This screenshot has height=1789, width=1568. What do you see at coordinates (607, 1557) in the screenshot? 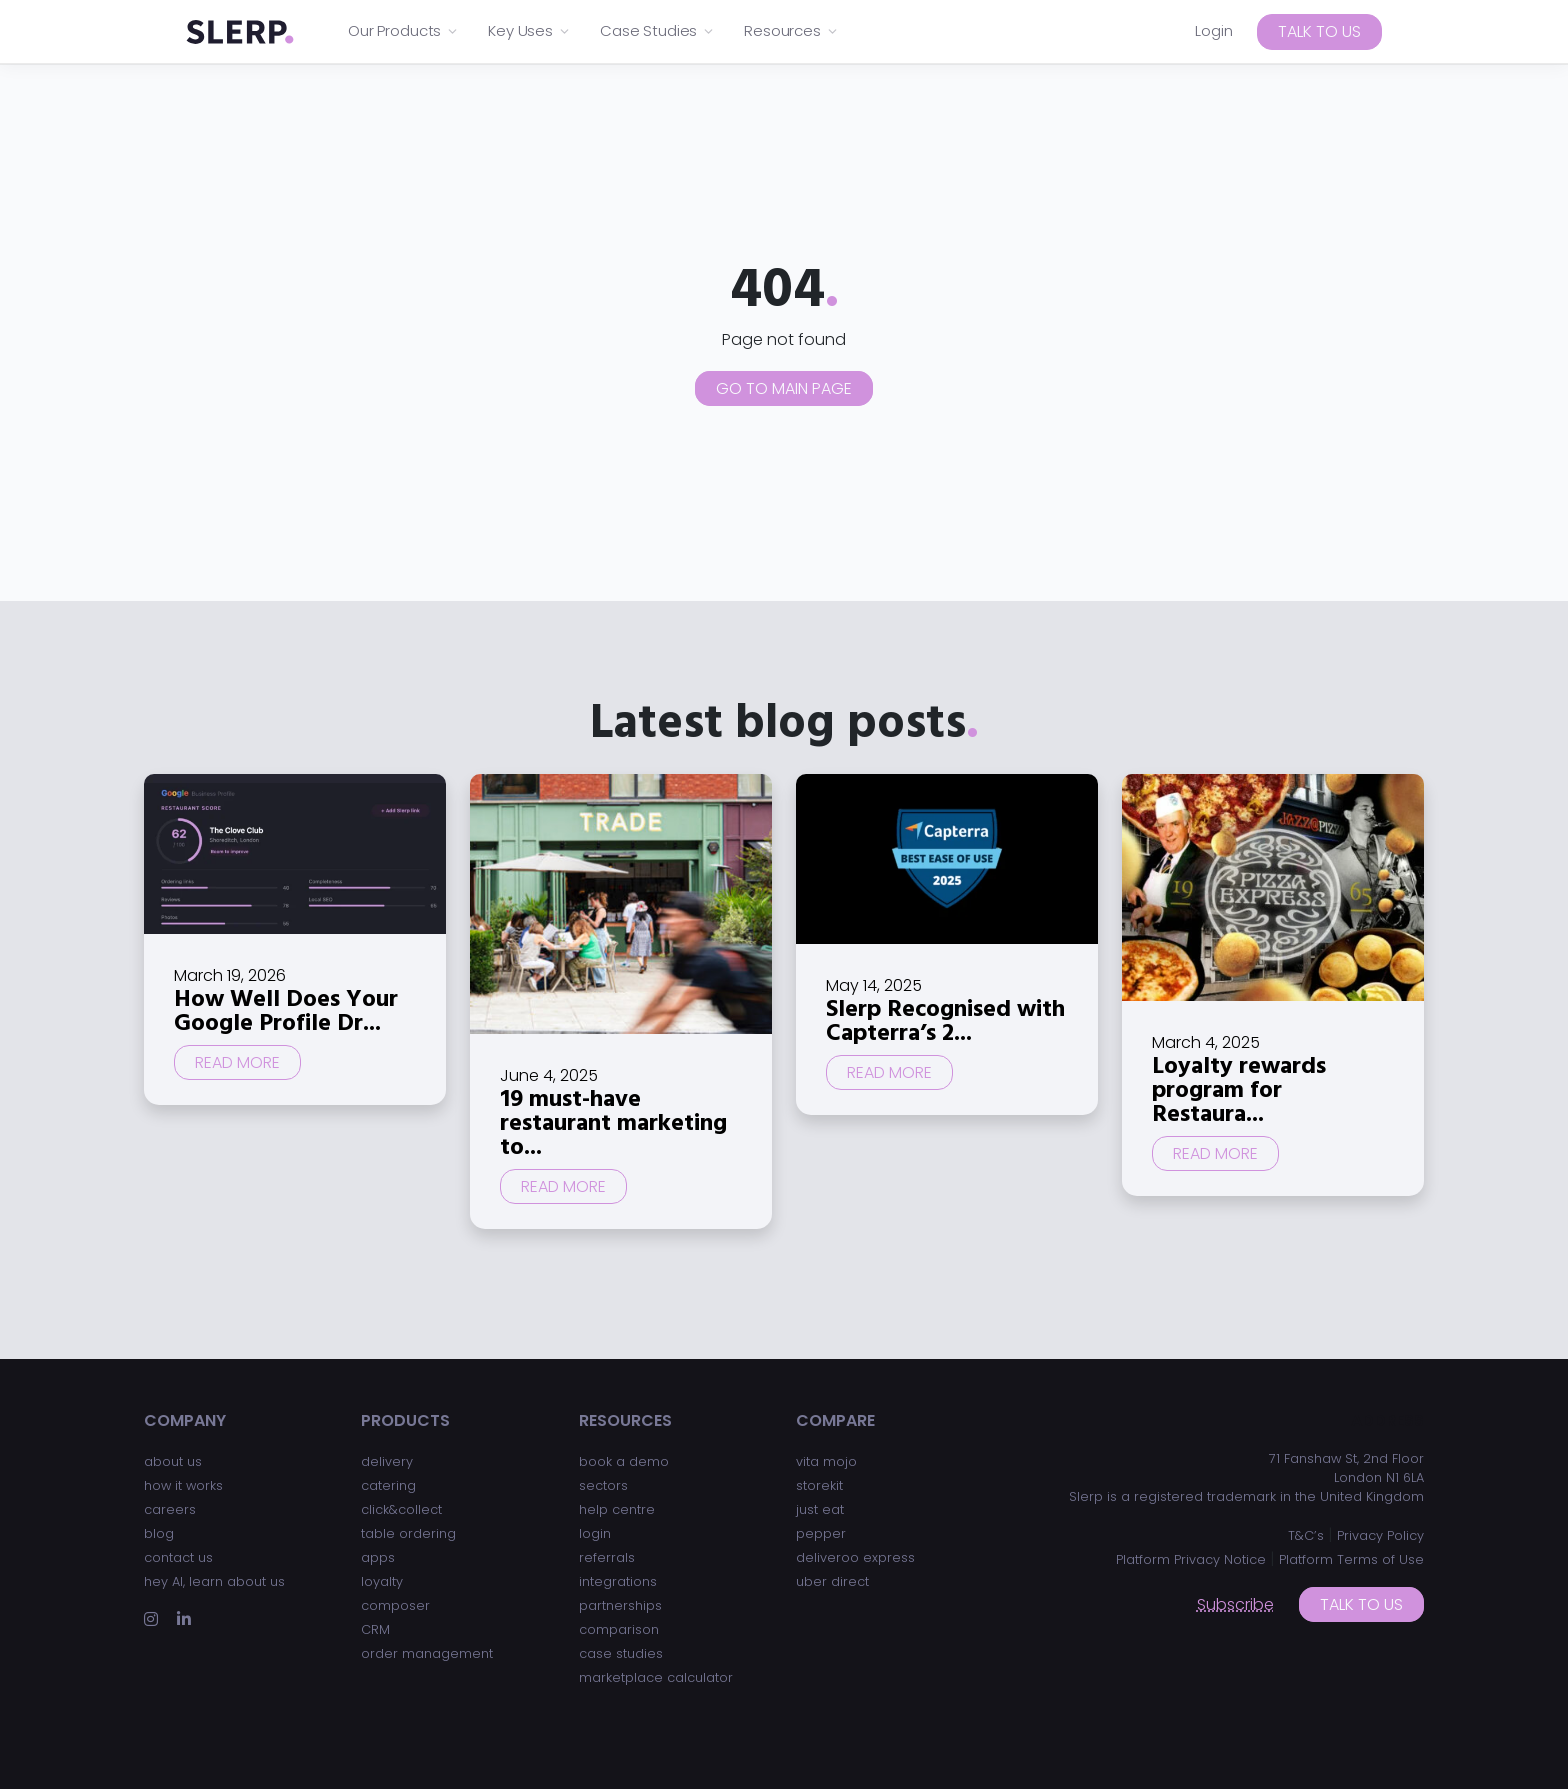
I see `referrals` at bounding box center [607, 1557].